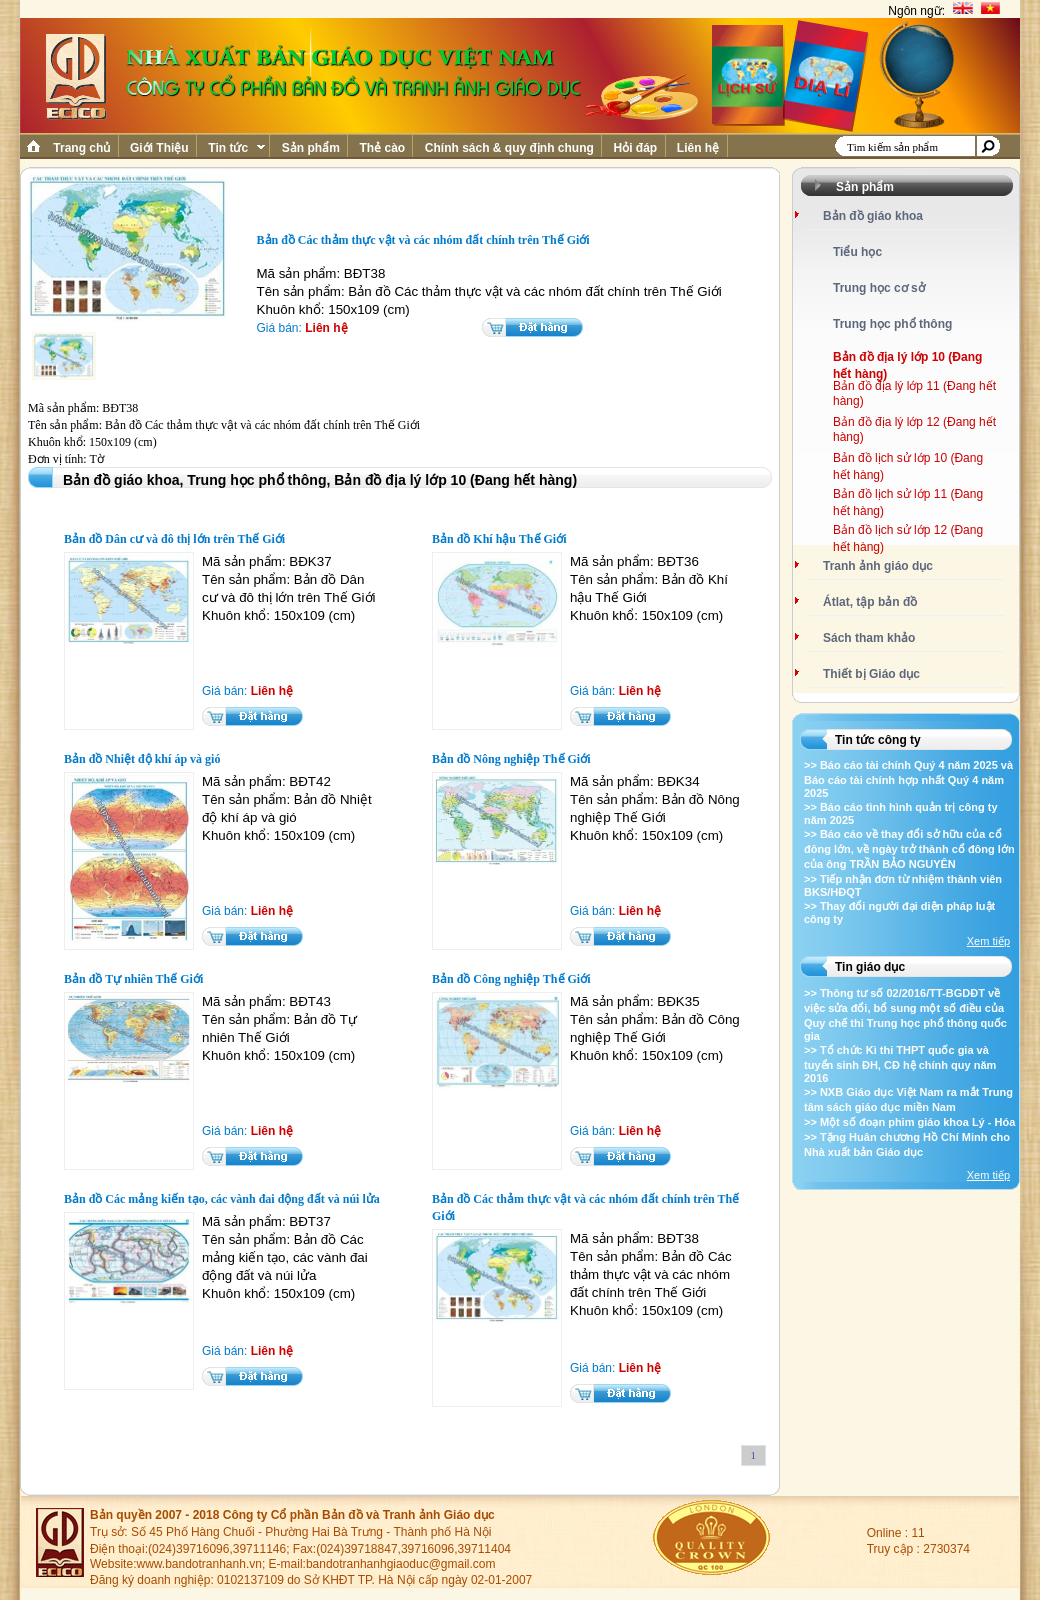  Describe the element at coordinates (499, 539) in the screenshot. I see `Bản đồ Khí hậu Thế Giới` at that location.